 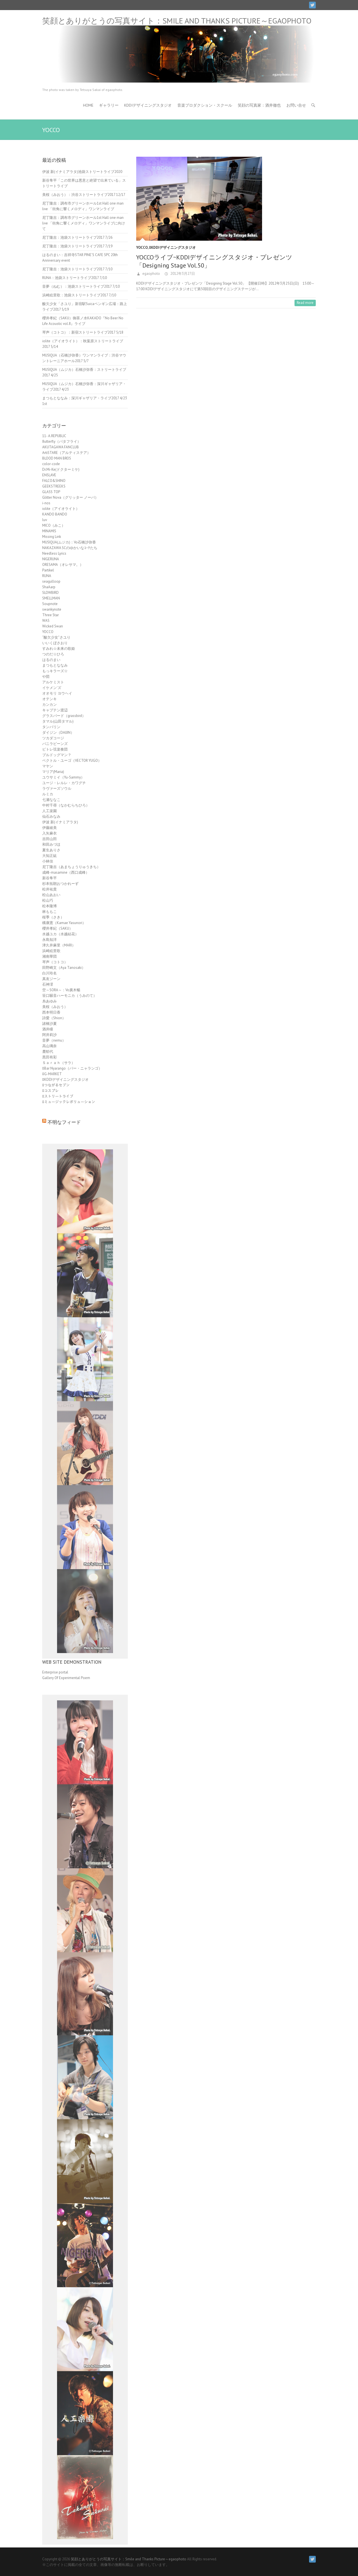 I want to click on 林ももこ, so click(x=49, y=911).